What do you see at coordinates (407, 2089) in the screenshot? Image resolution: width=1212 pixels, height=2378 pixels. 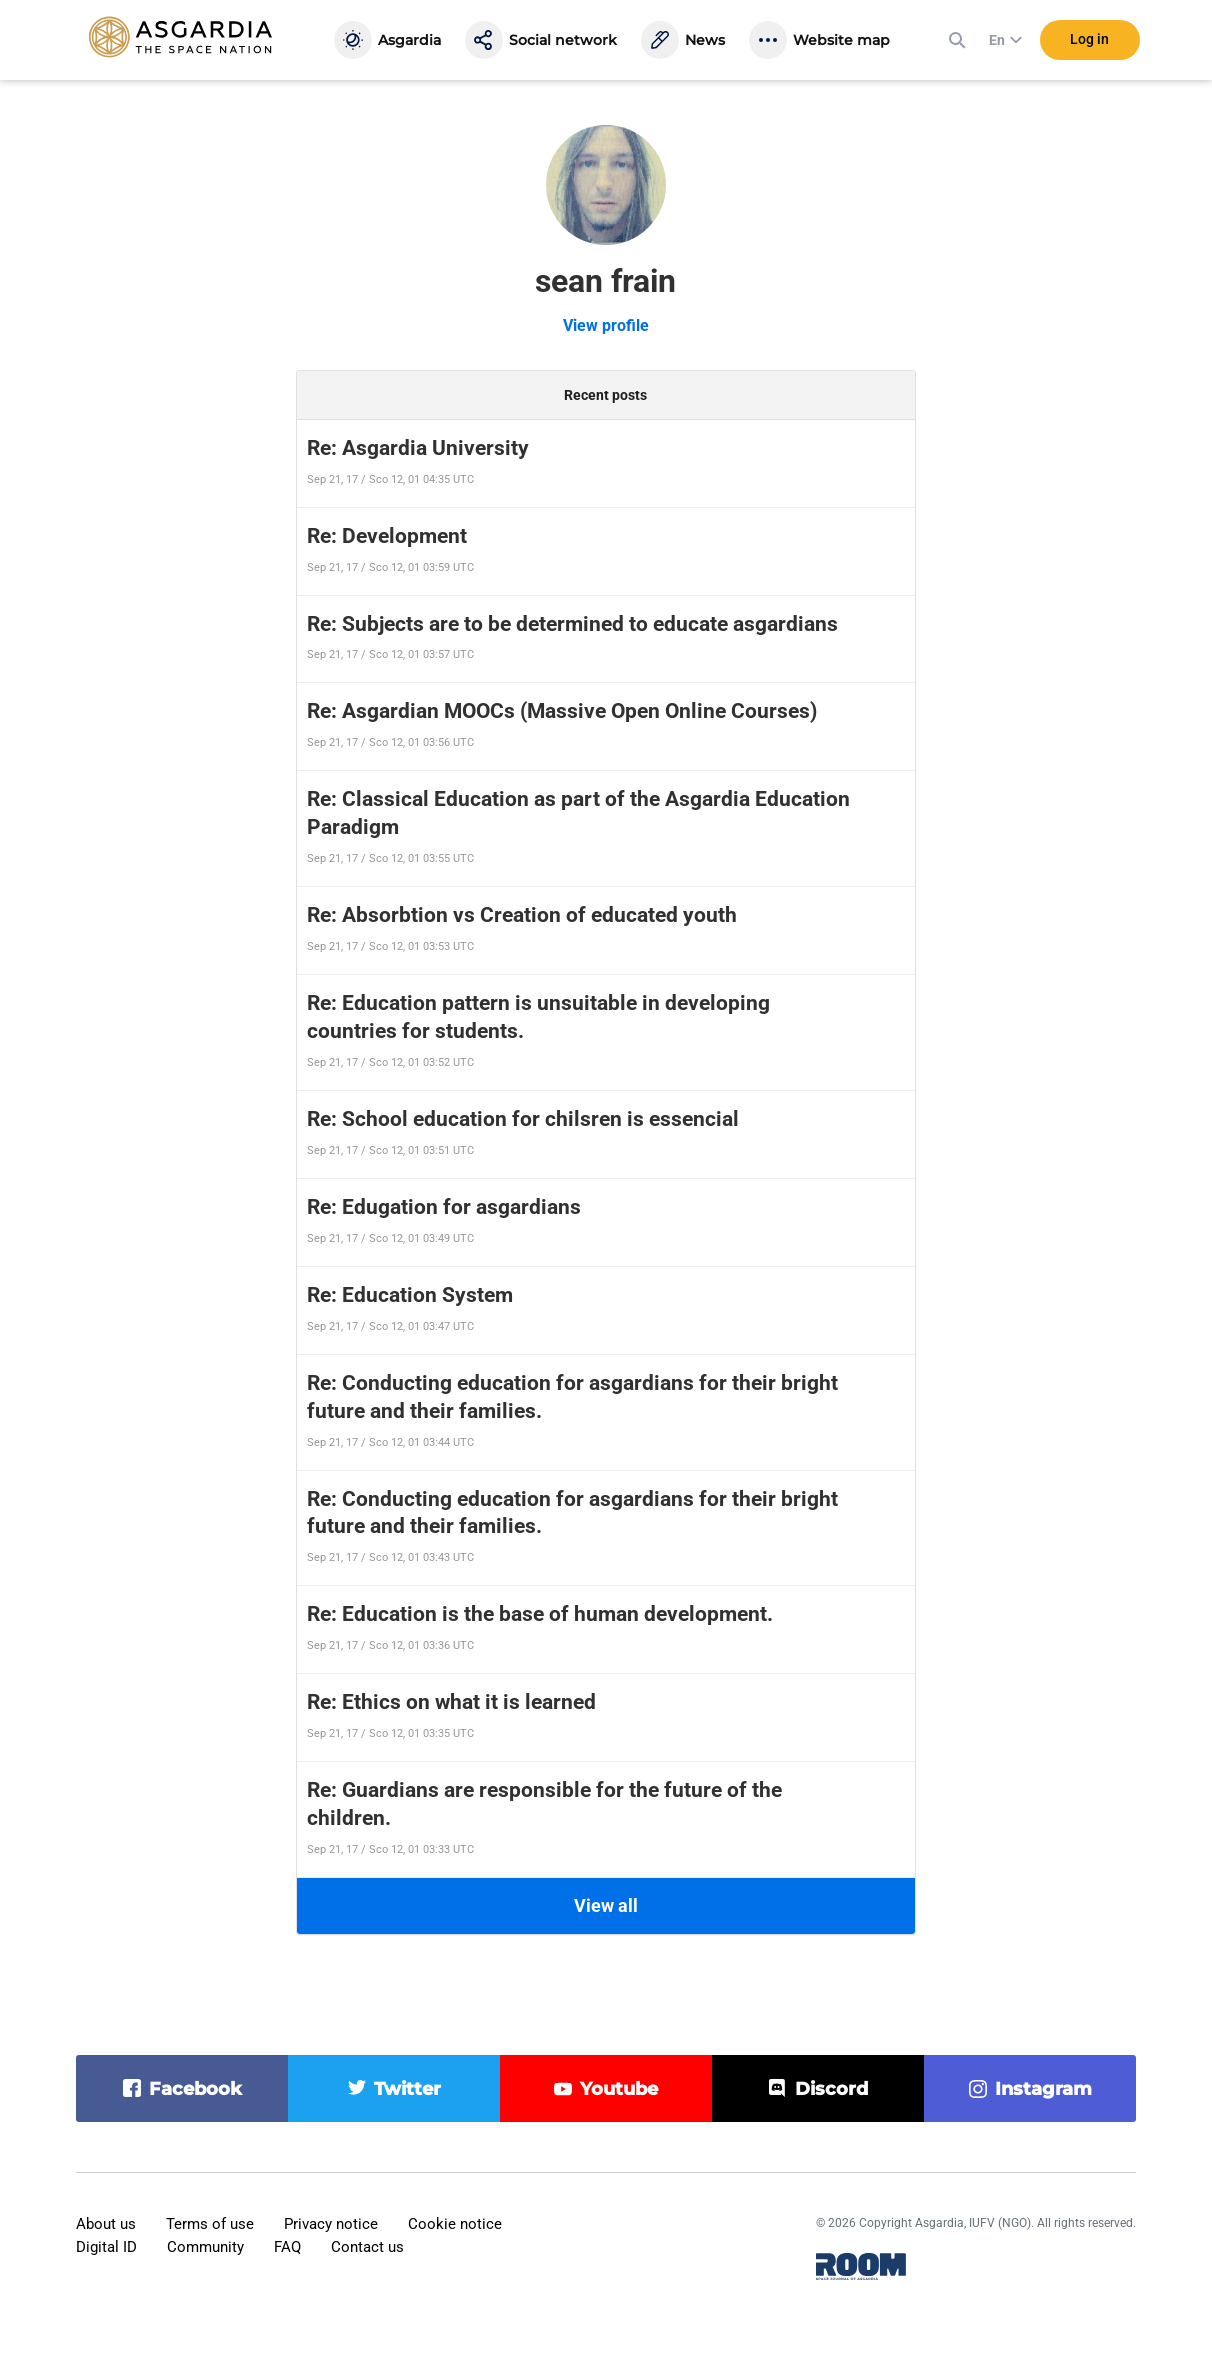 I see `twitter` at bounding box center [407, 2089].